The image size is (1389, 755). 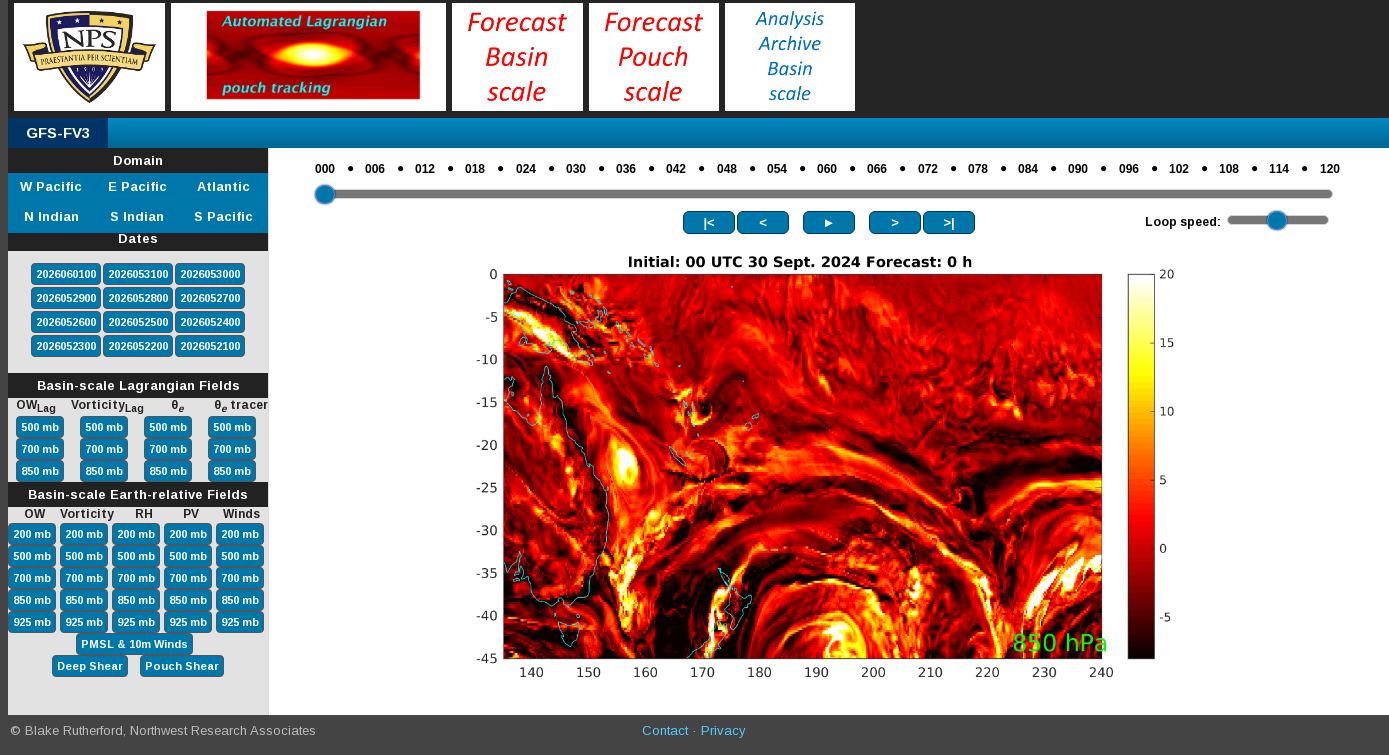 I want to click on 030, so click(x=576, y=169).